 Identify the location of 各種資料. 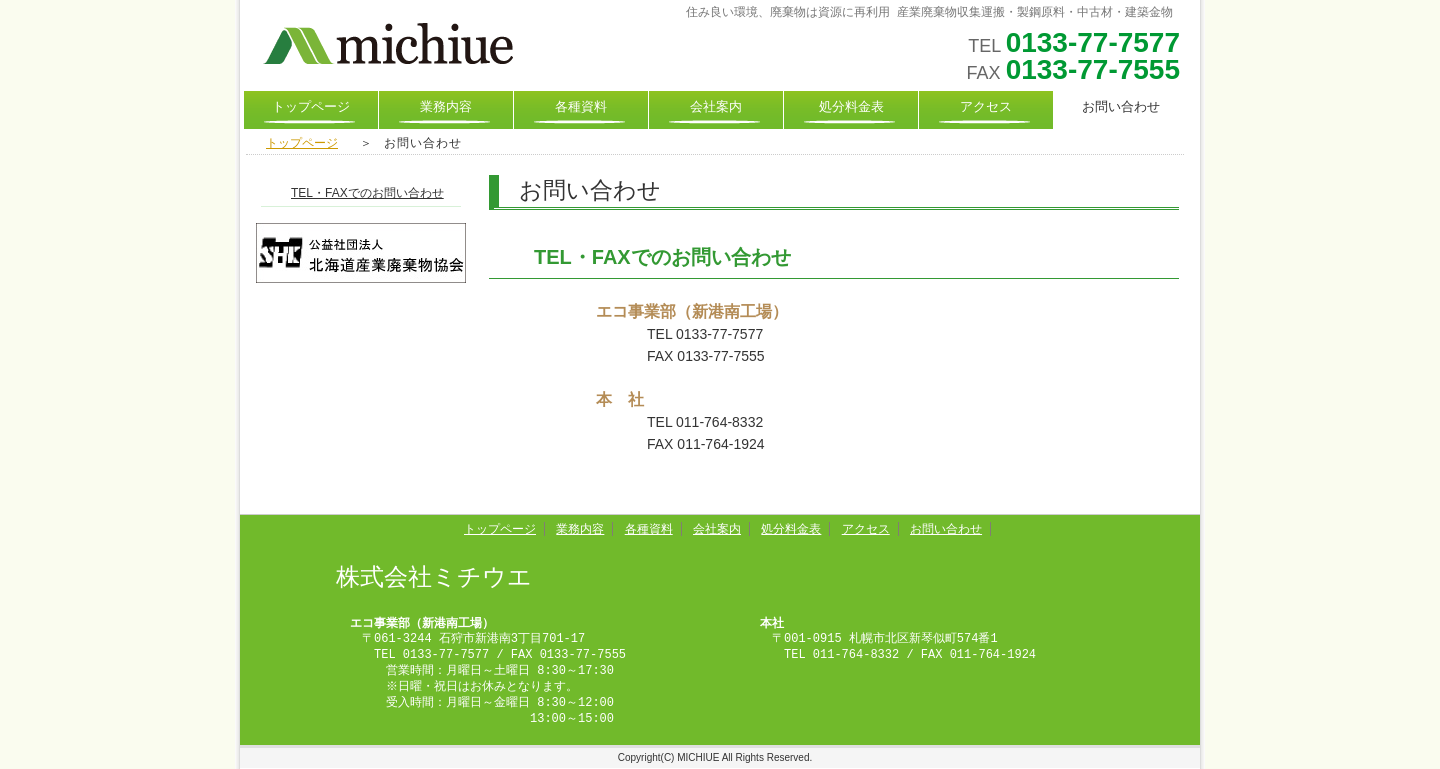
(581, 108).